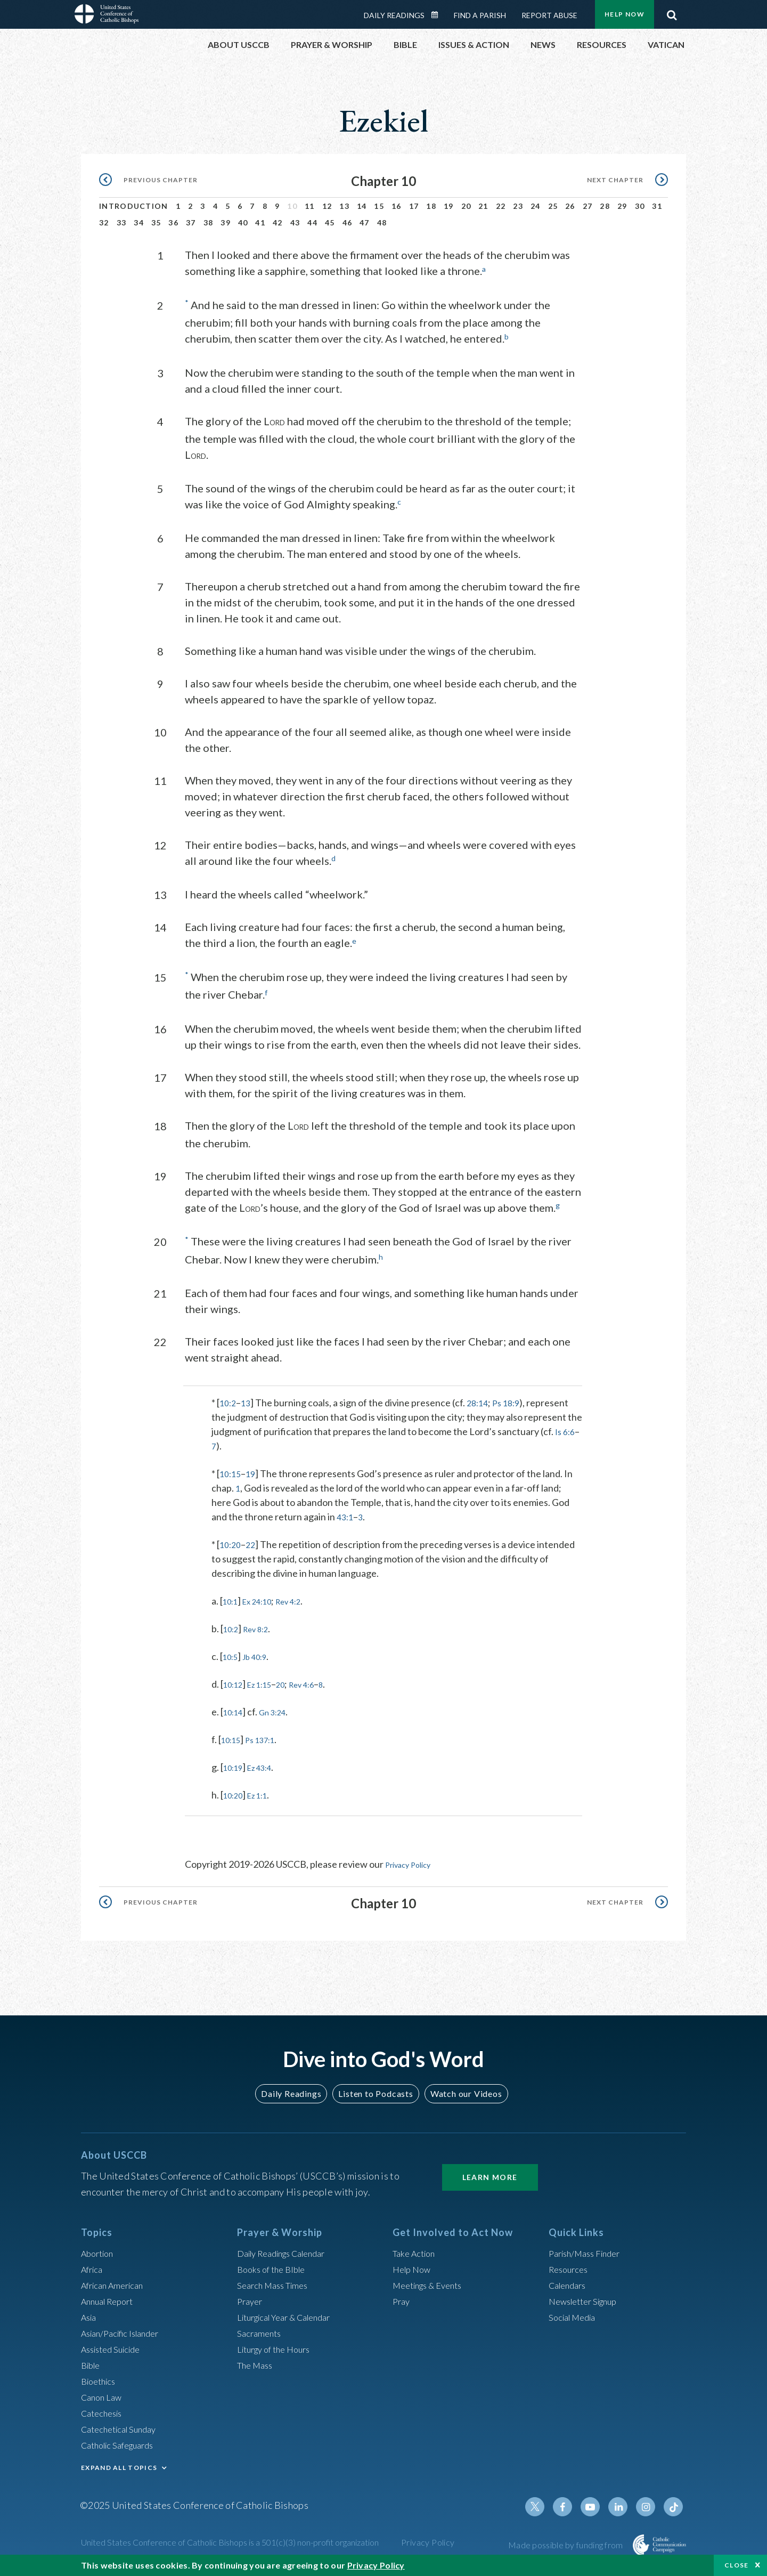 This screenshot has width=767, height=2576. What do you see at coordinates (235, 1681) in the screenshot?
I see `10:12` at bounding box center [235, 1681].